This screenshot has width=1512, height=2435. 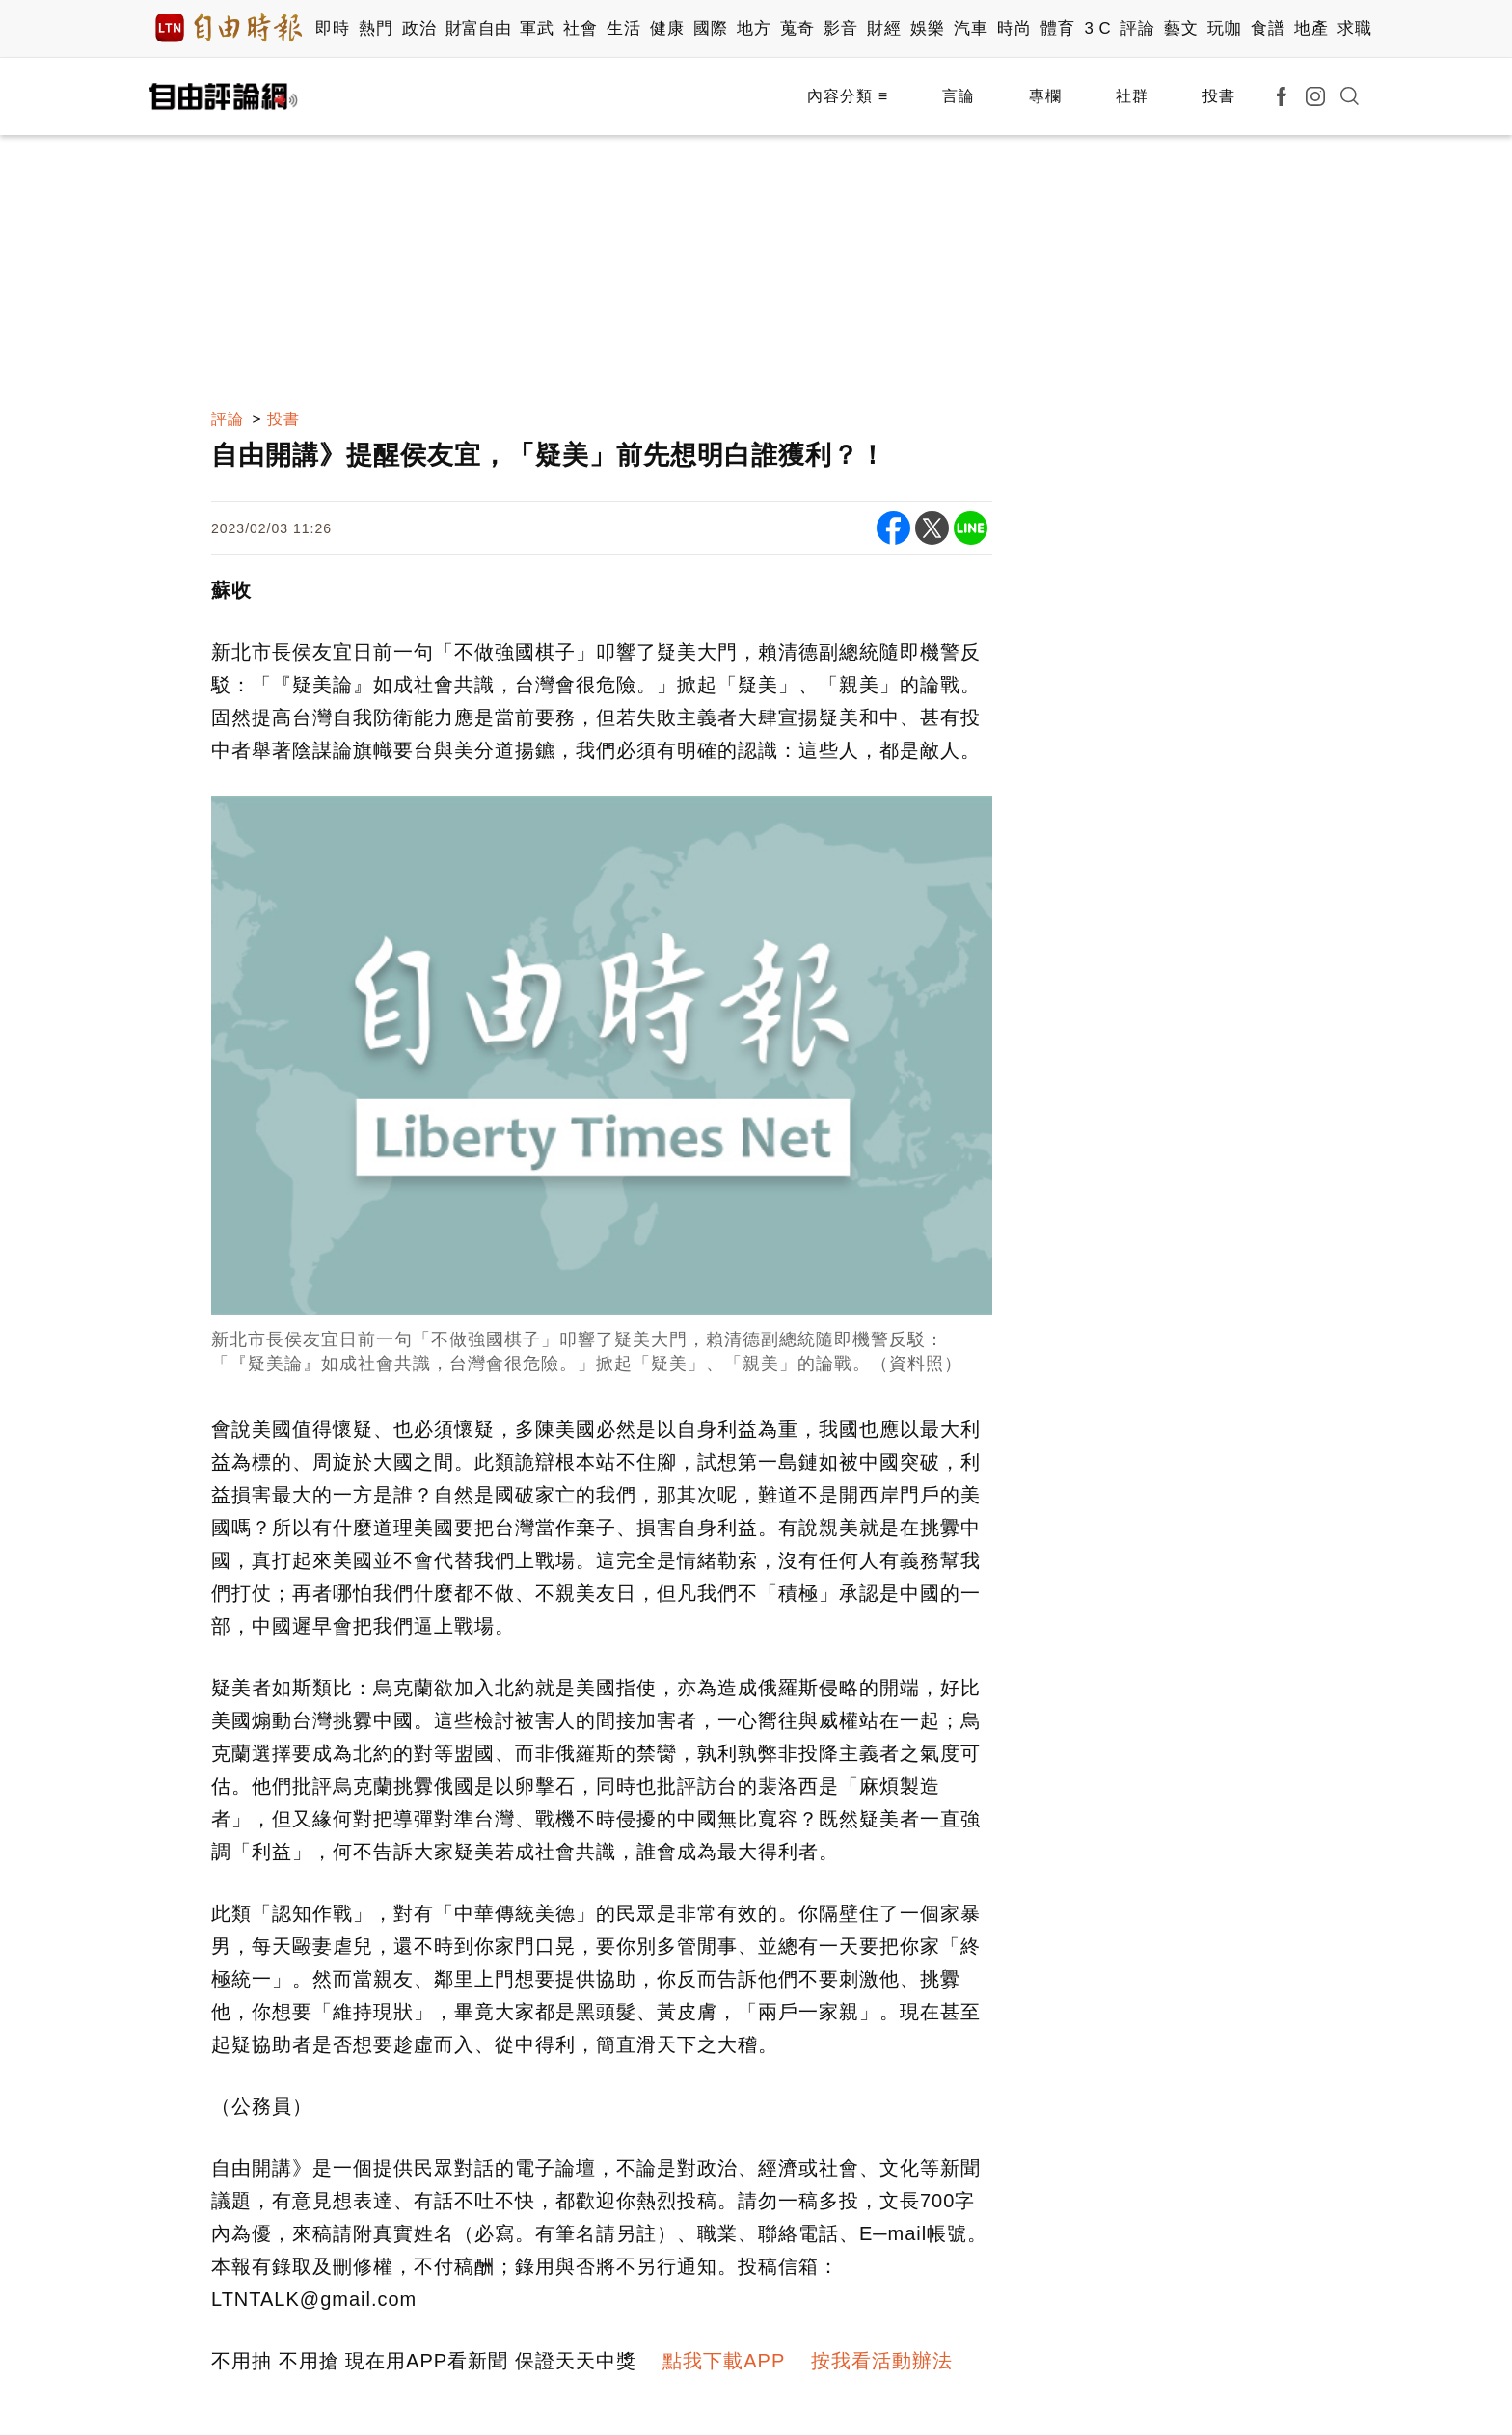 What do you see at coordinates (623, 28) in the screenshot?
I see `生活` at bounding box center [623, 28].